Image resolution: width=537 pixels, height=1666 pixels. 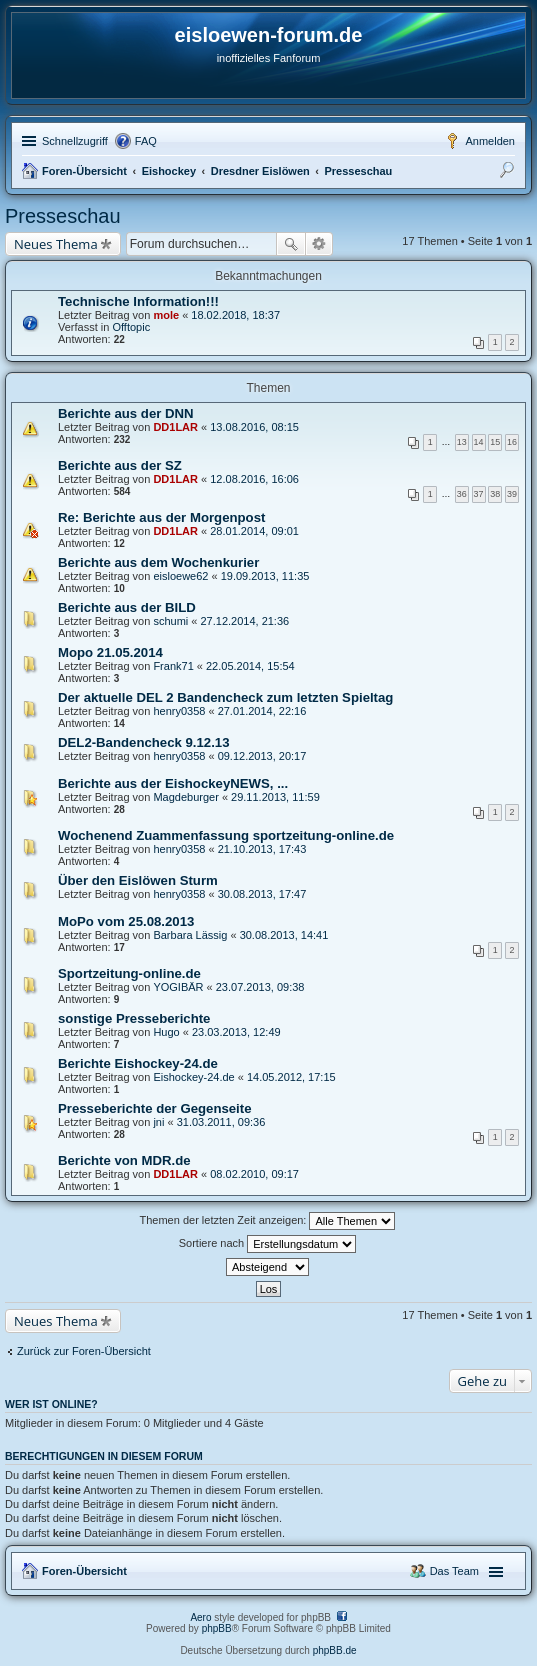 I want to click on DEL2-Bandencheck 9.12.13, so click(x=144, y=742).